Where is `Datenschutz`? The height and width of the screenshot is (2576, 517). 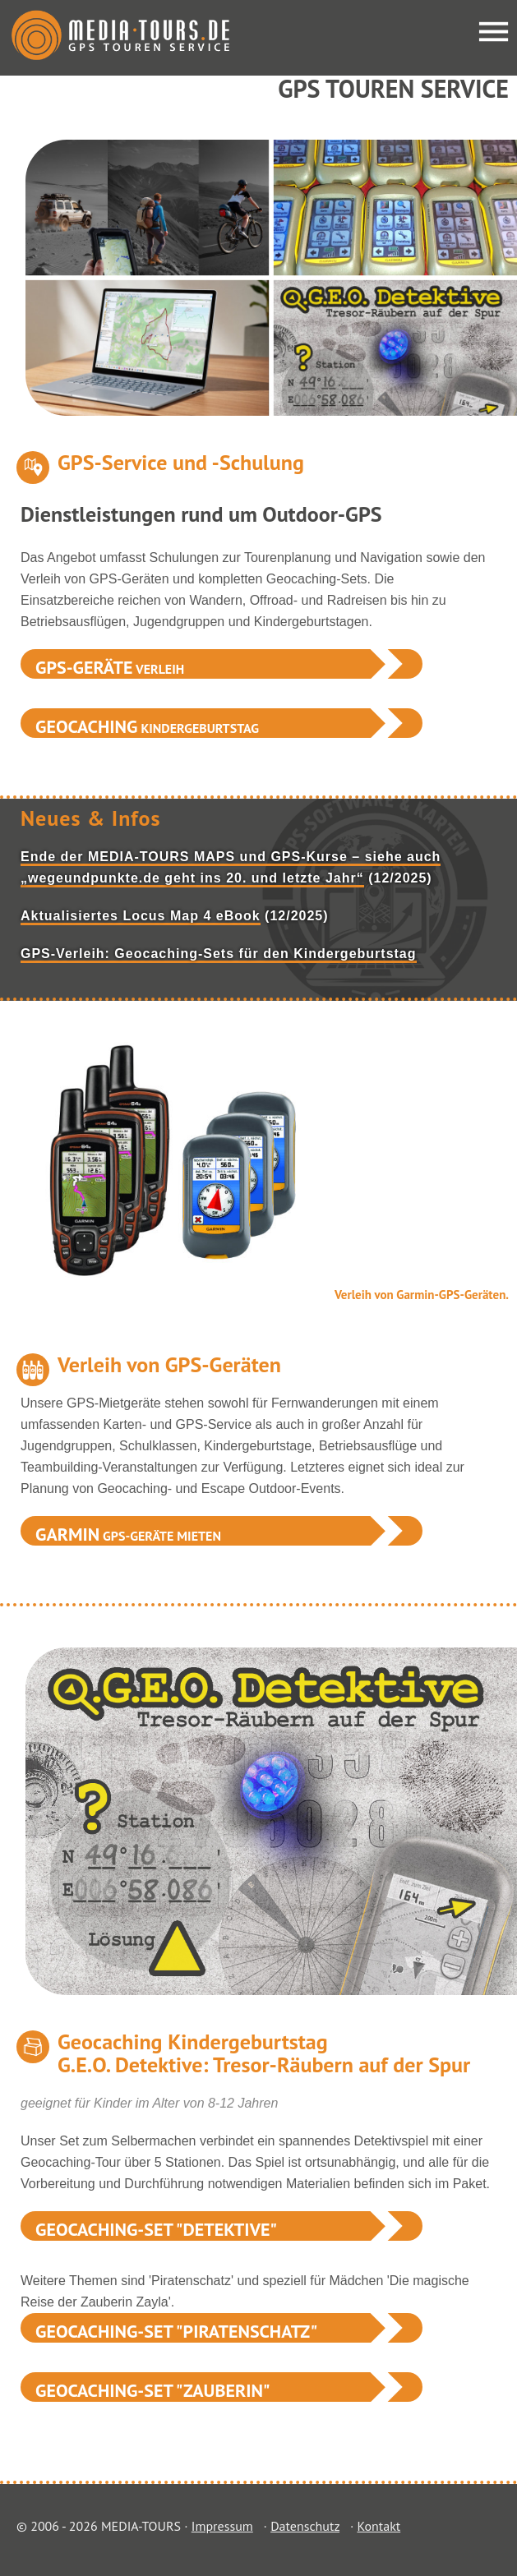 Datenschutz is located at coordinates (304, 2526).